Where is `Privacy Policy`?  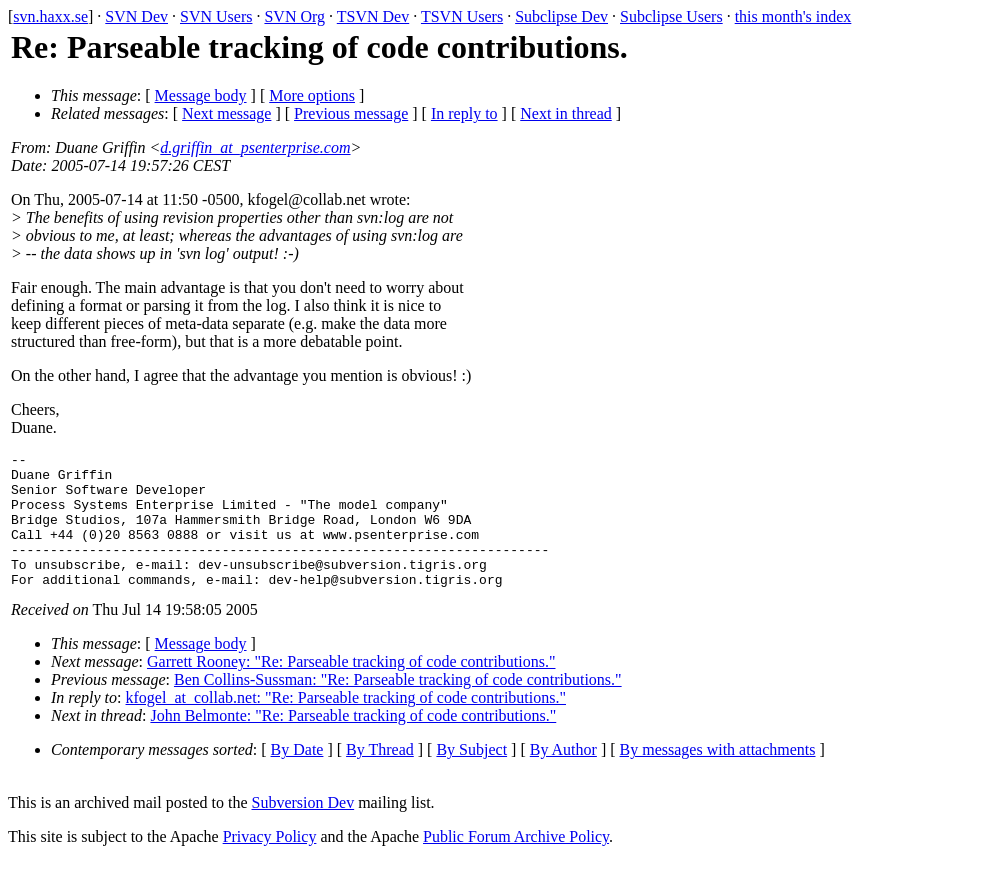 Privacy Policy is located at coordinates (270, 863).